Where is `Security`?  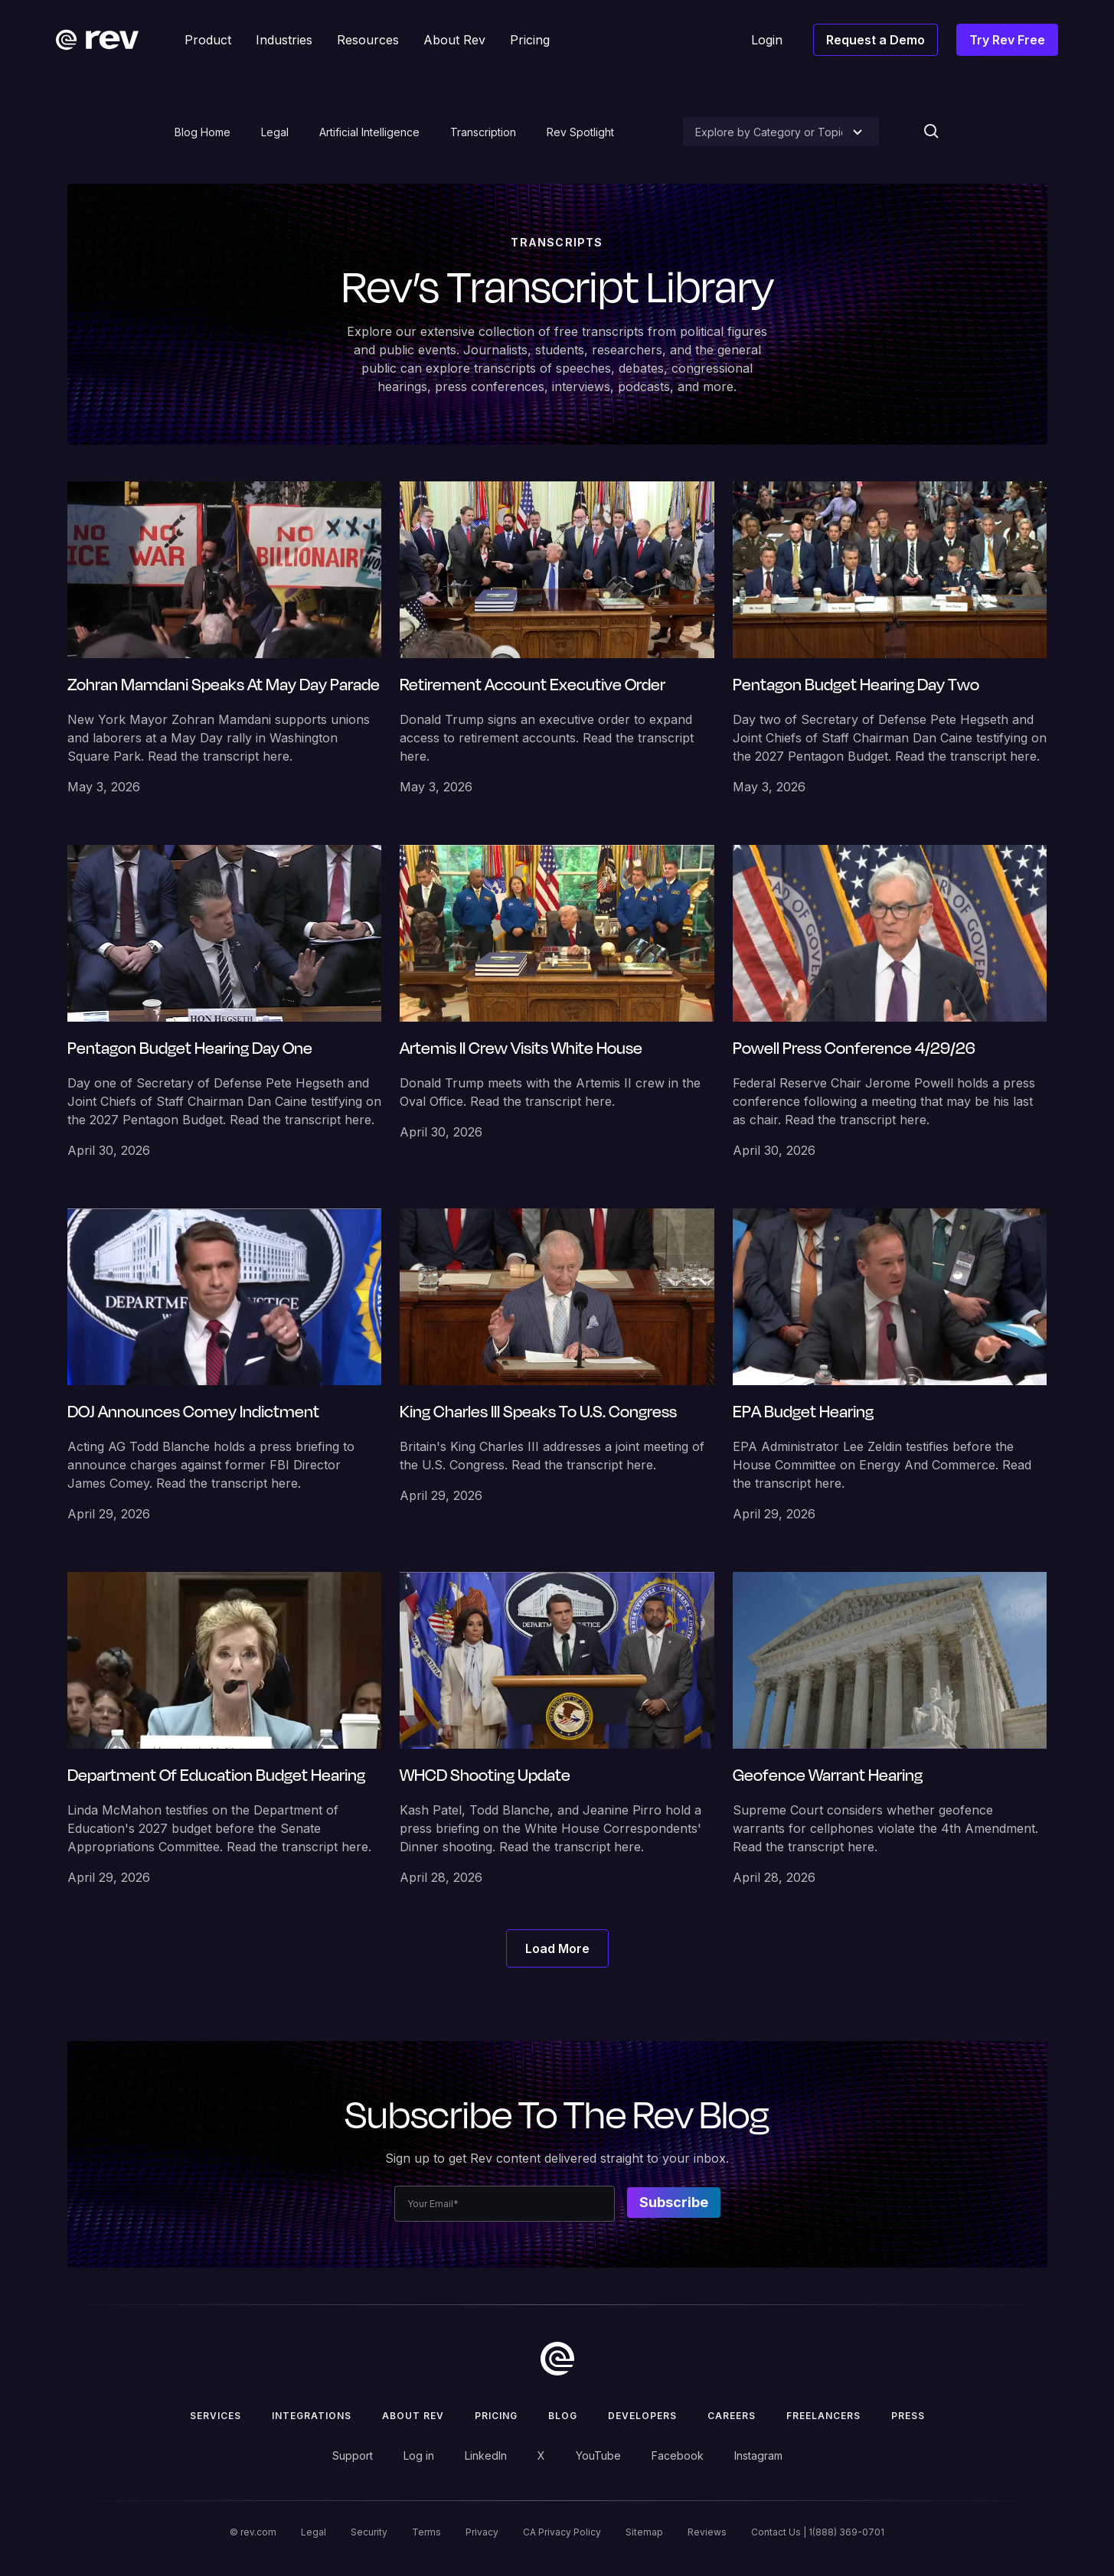 Security is located at coordinates (369, 2532).